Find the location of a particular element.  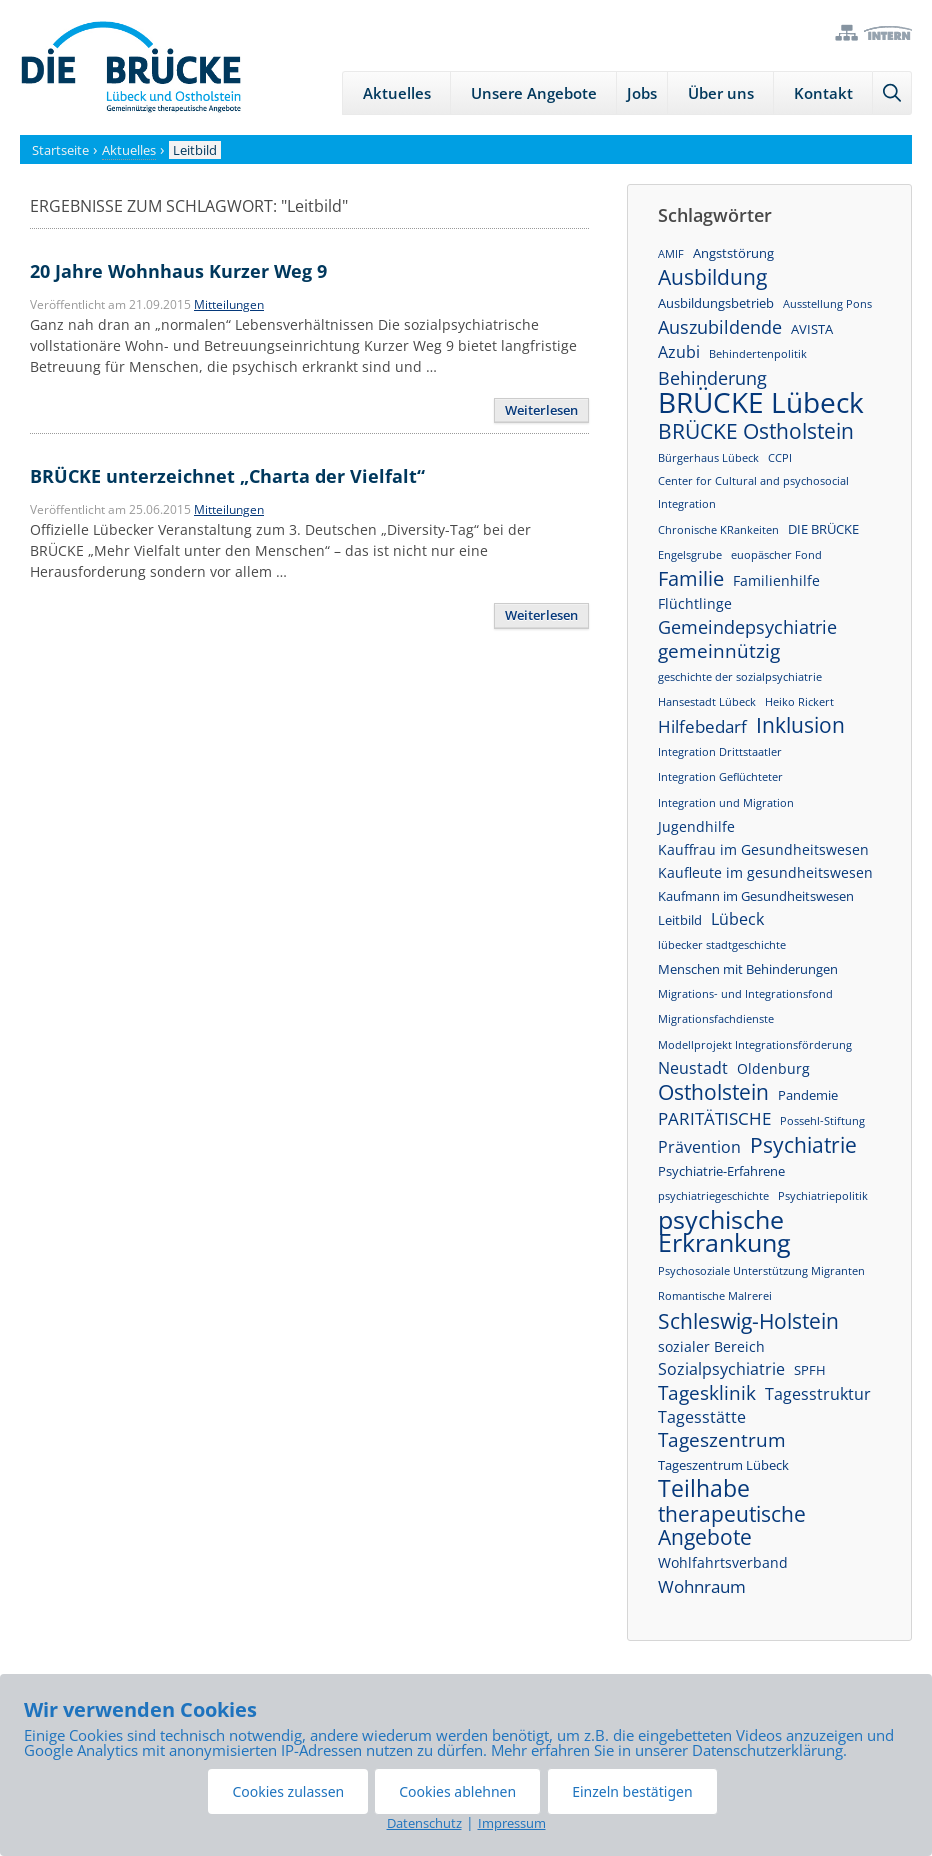

therapeutische Angebote [therapeutische Angebote (11 Einträge)] is located at coordinates (732, 1526).